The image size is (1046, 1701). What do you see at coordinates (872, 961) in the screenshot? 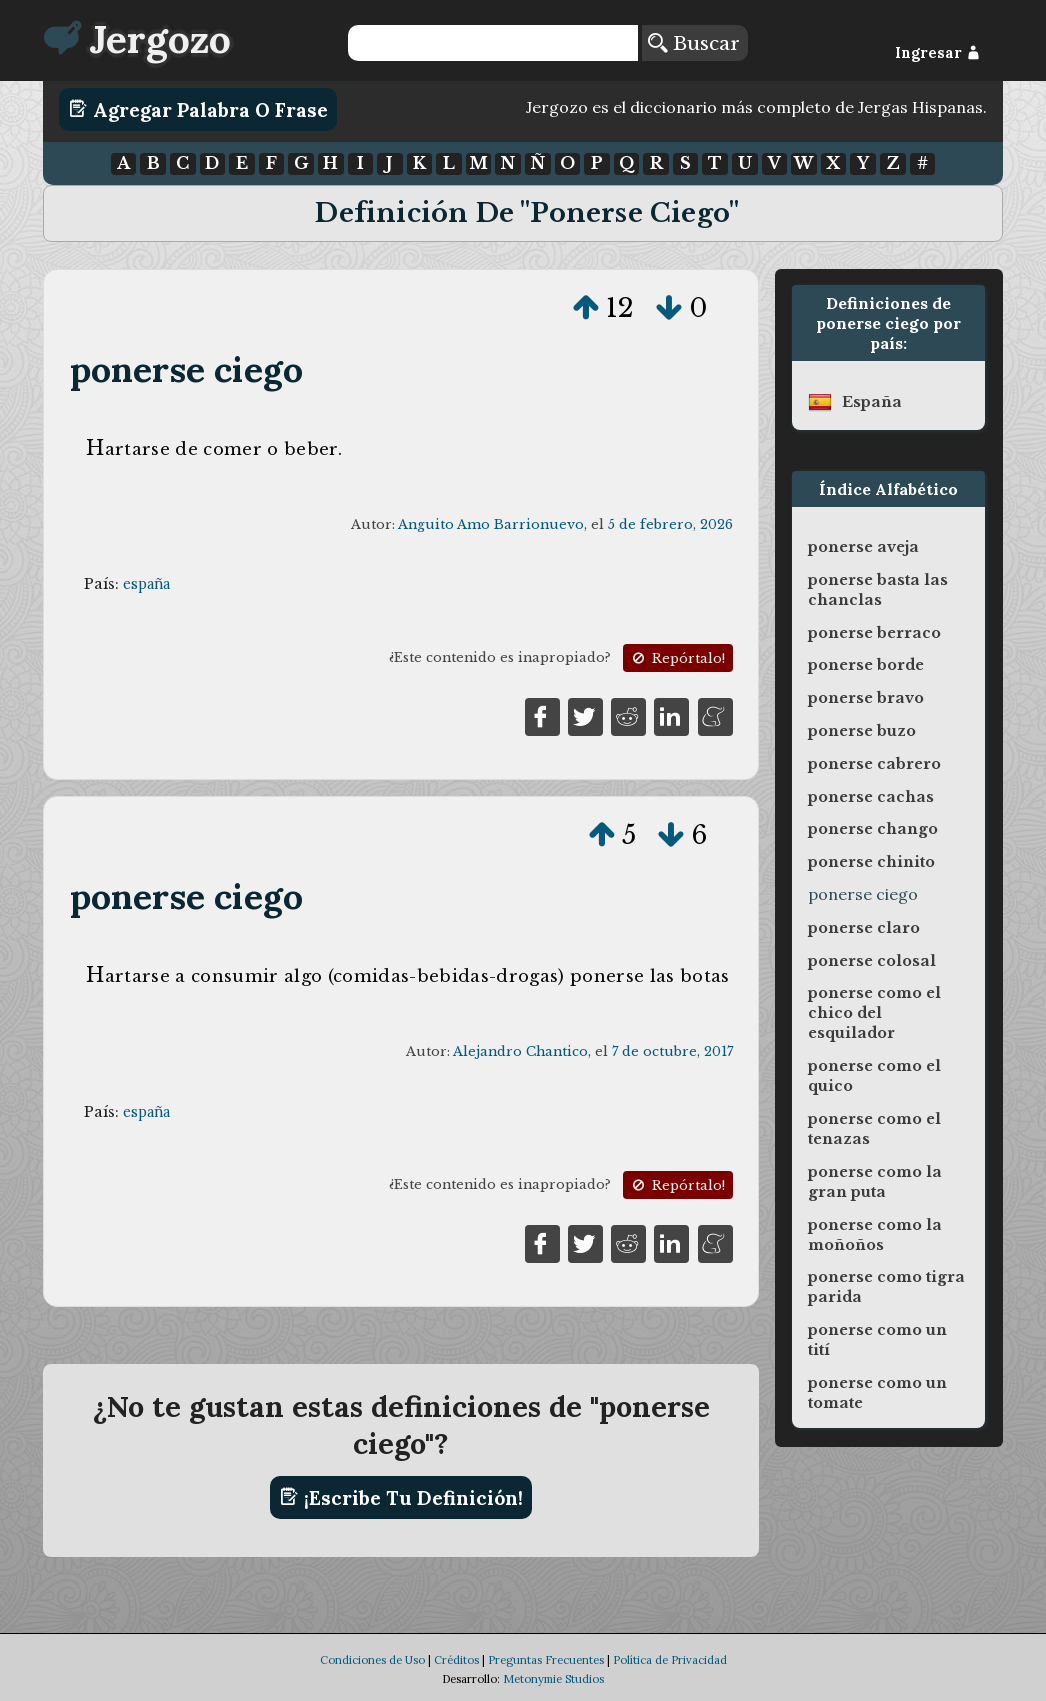
I see `ponerse colosal` at bounding box center [872, 961].